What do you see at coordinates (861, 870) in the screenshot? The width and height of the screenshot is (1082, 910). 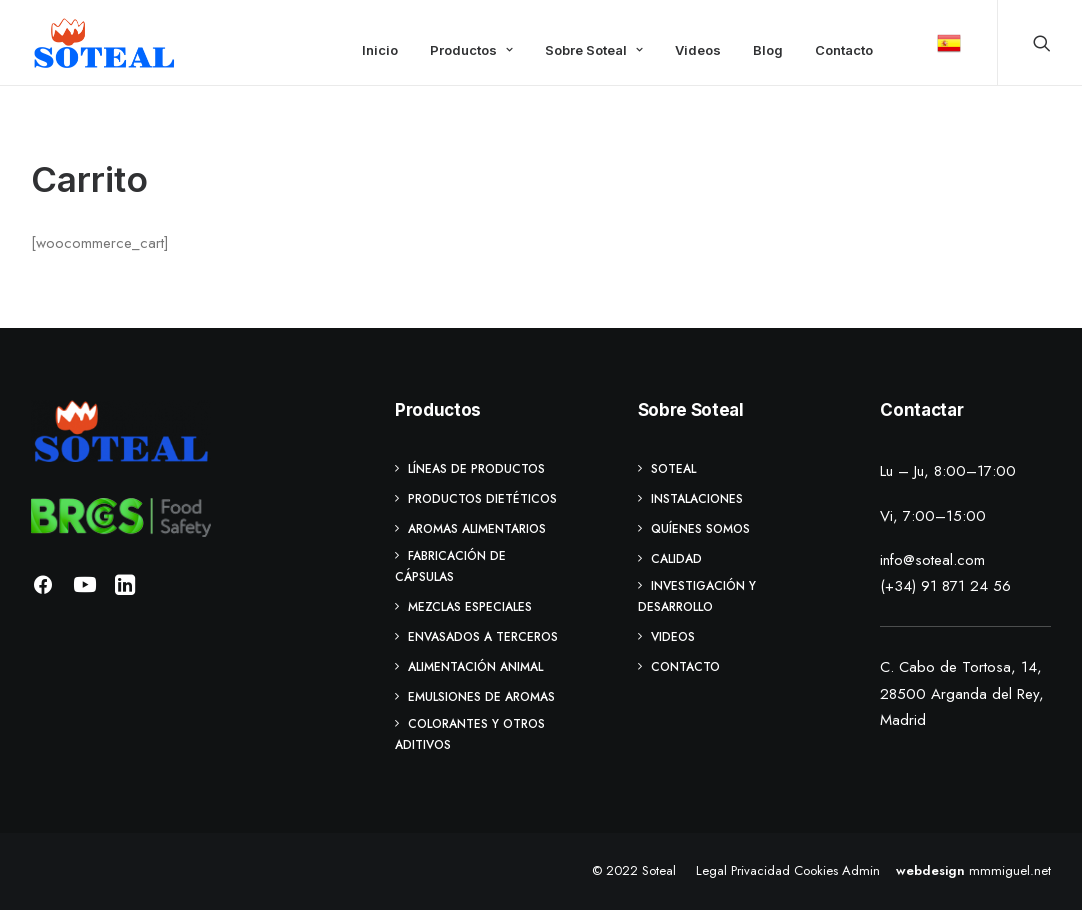 I see `Admin` at bounding box center [861, 870].